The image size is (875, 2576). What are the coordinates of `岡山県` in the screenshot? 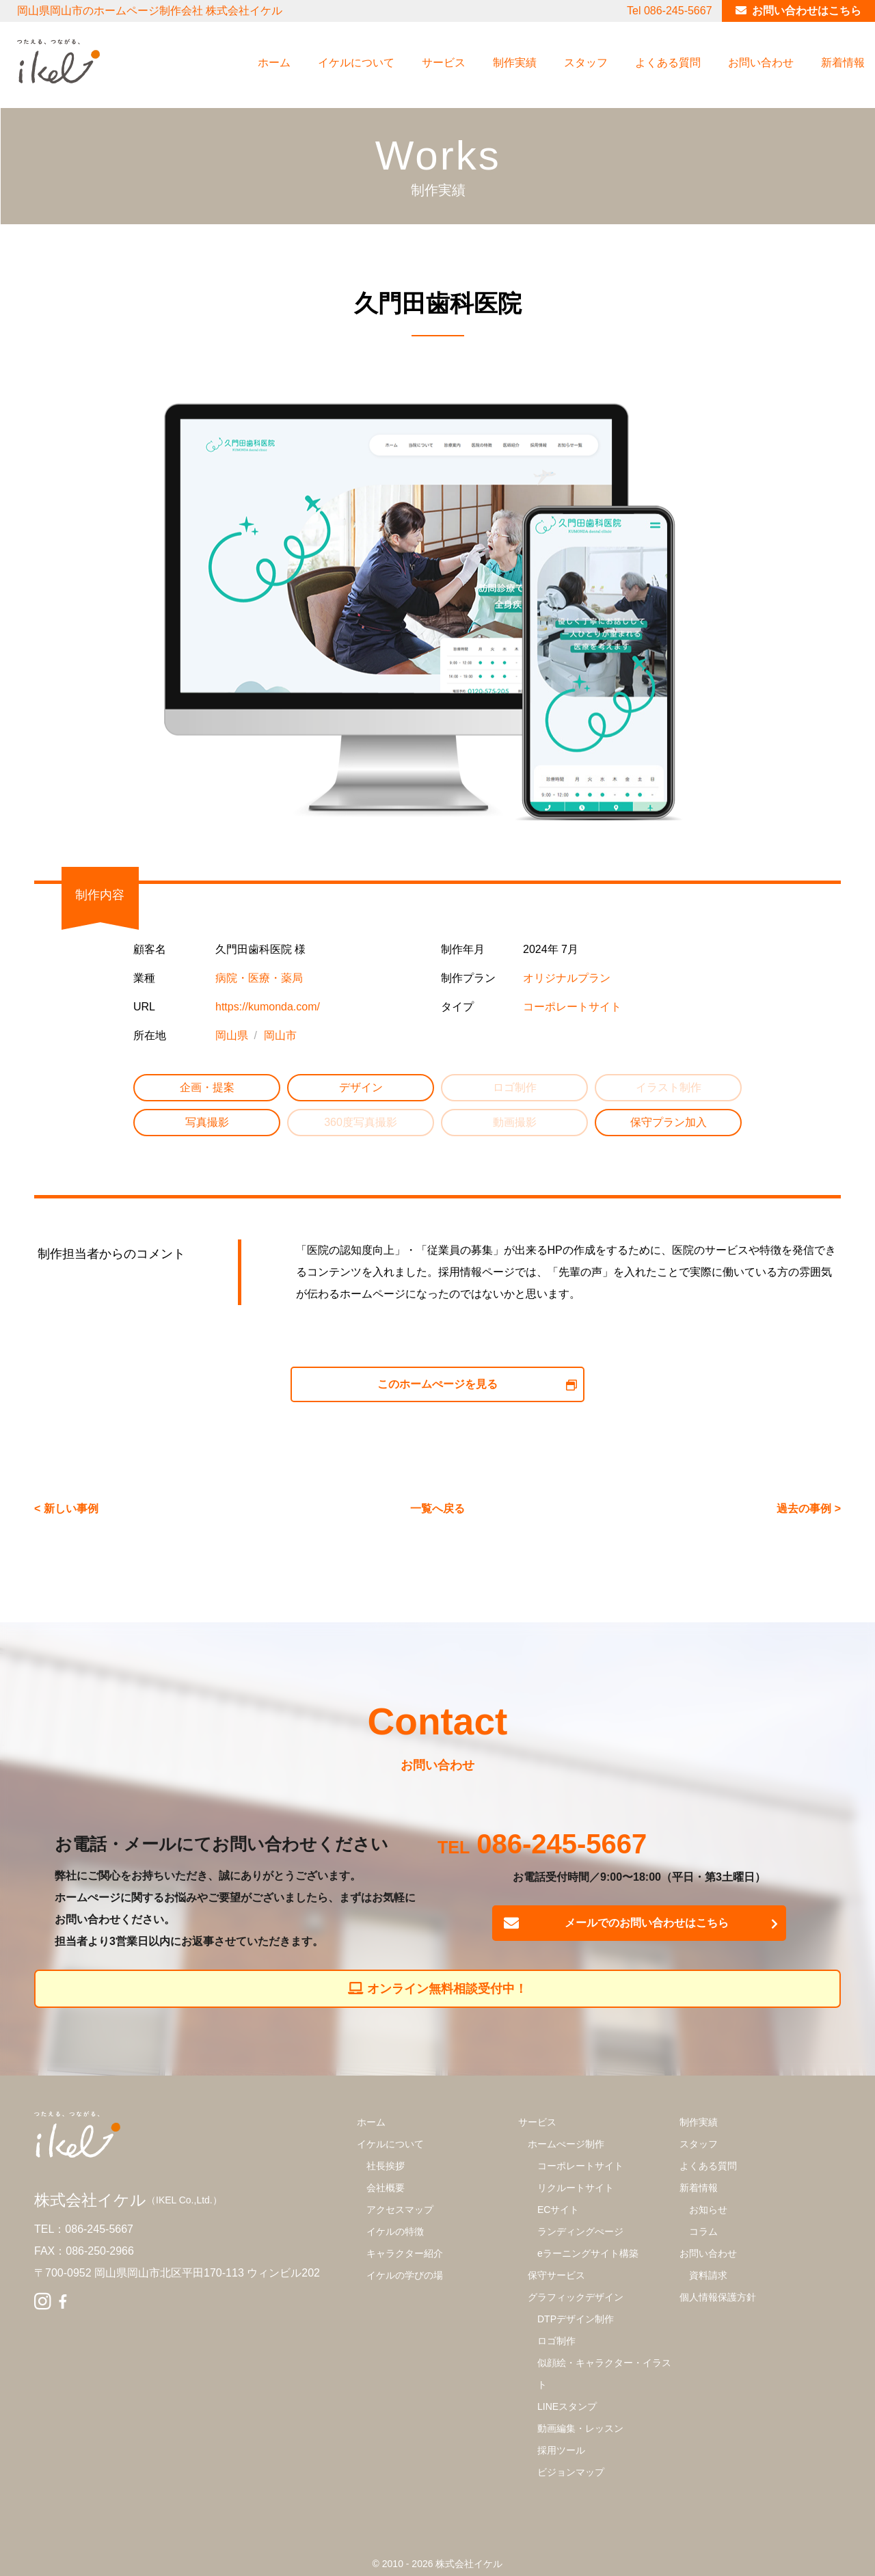 It's located at (231, 1035).